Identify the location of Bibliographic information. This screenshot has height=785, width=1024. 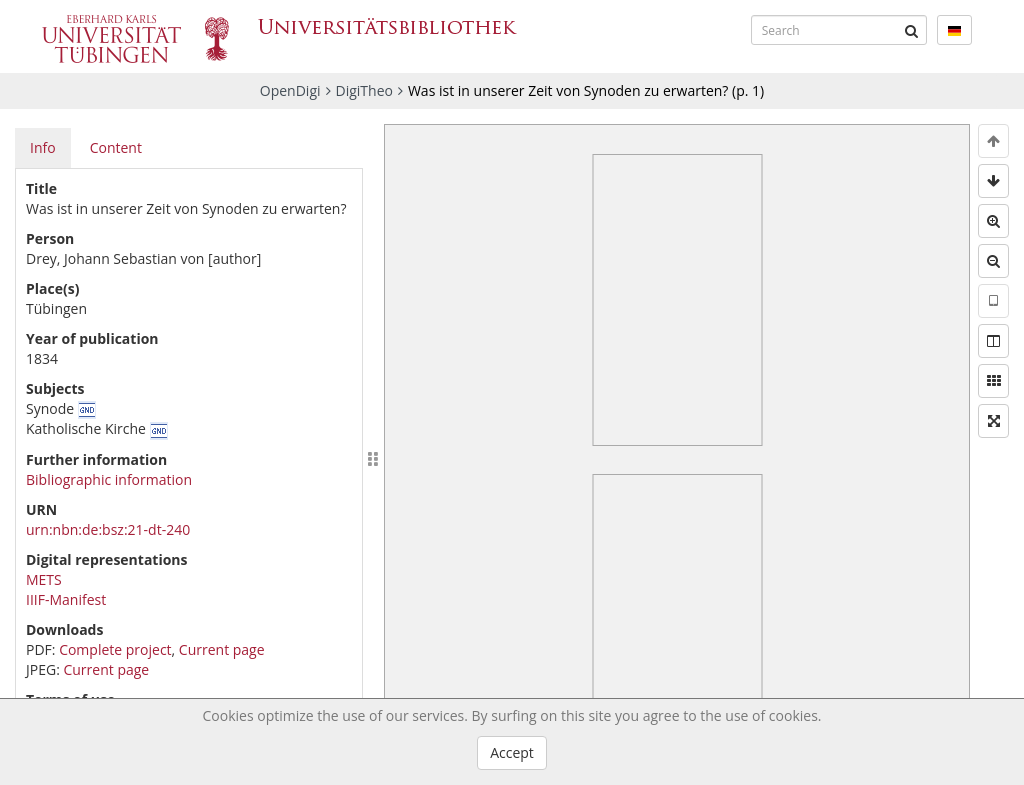
(109, 479).